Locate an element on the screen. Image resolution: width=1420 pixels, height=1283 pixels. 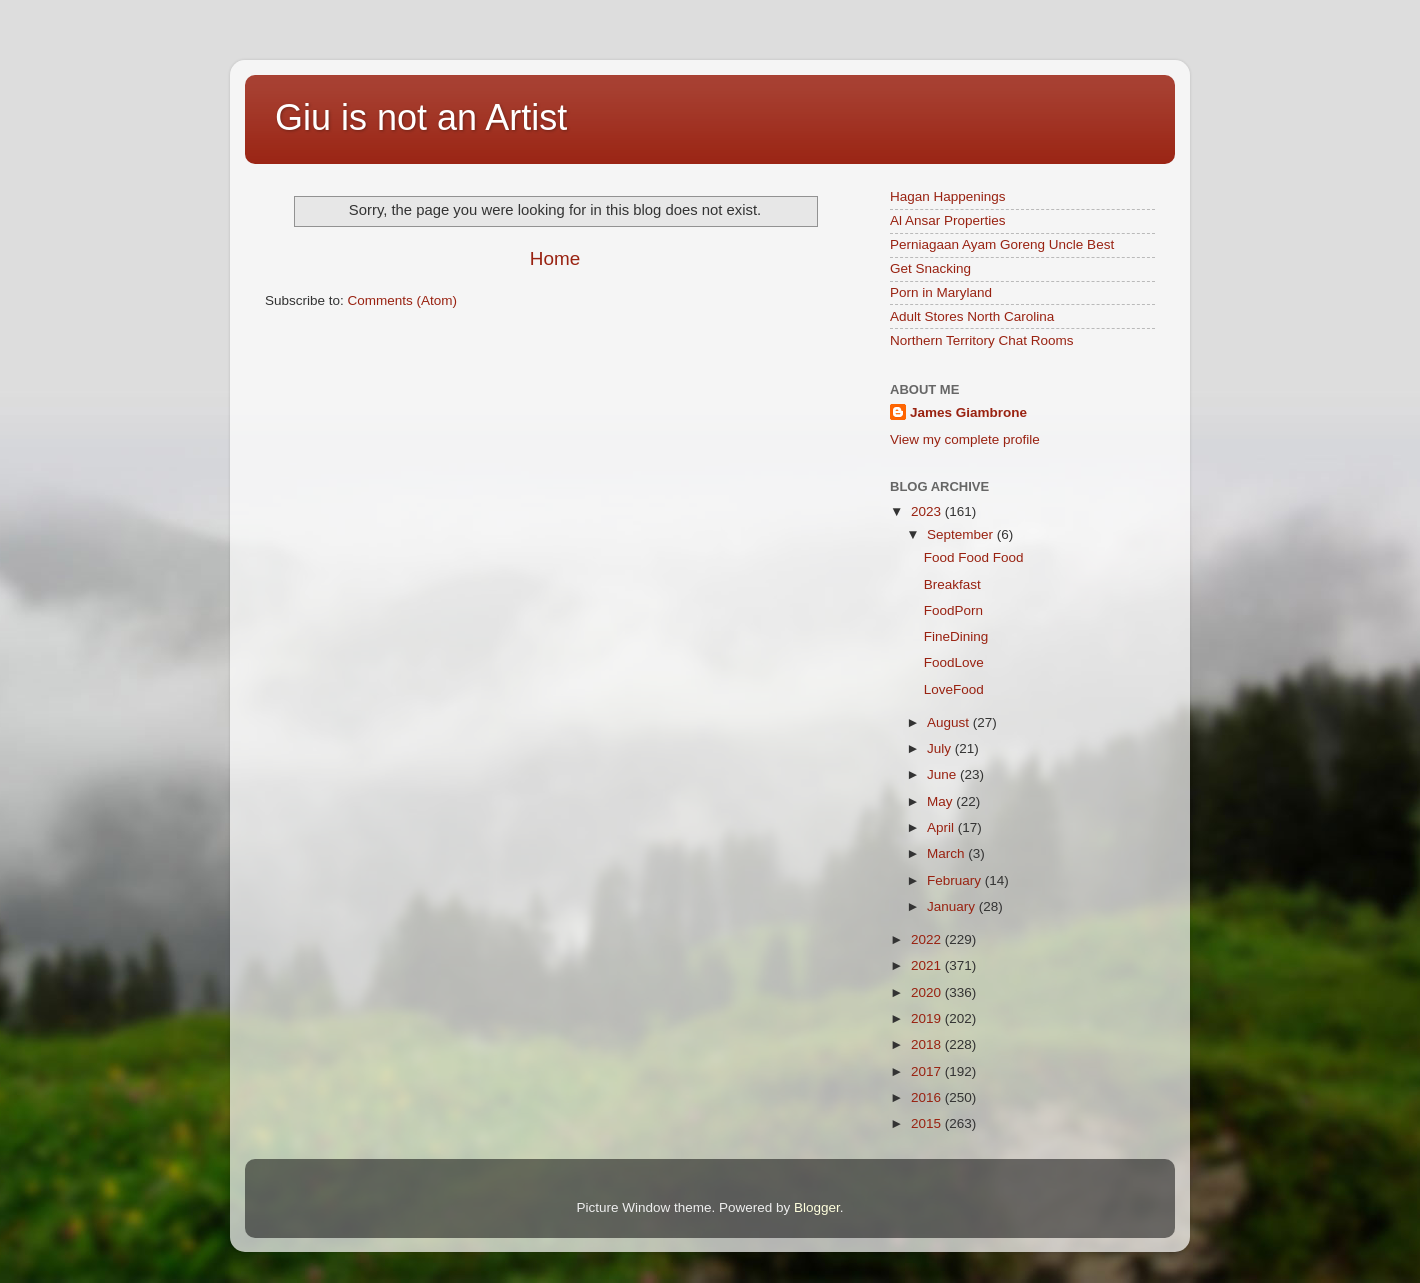
Northern Territory Chat Rooms is located at coordinates (982, 340).